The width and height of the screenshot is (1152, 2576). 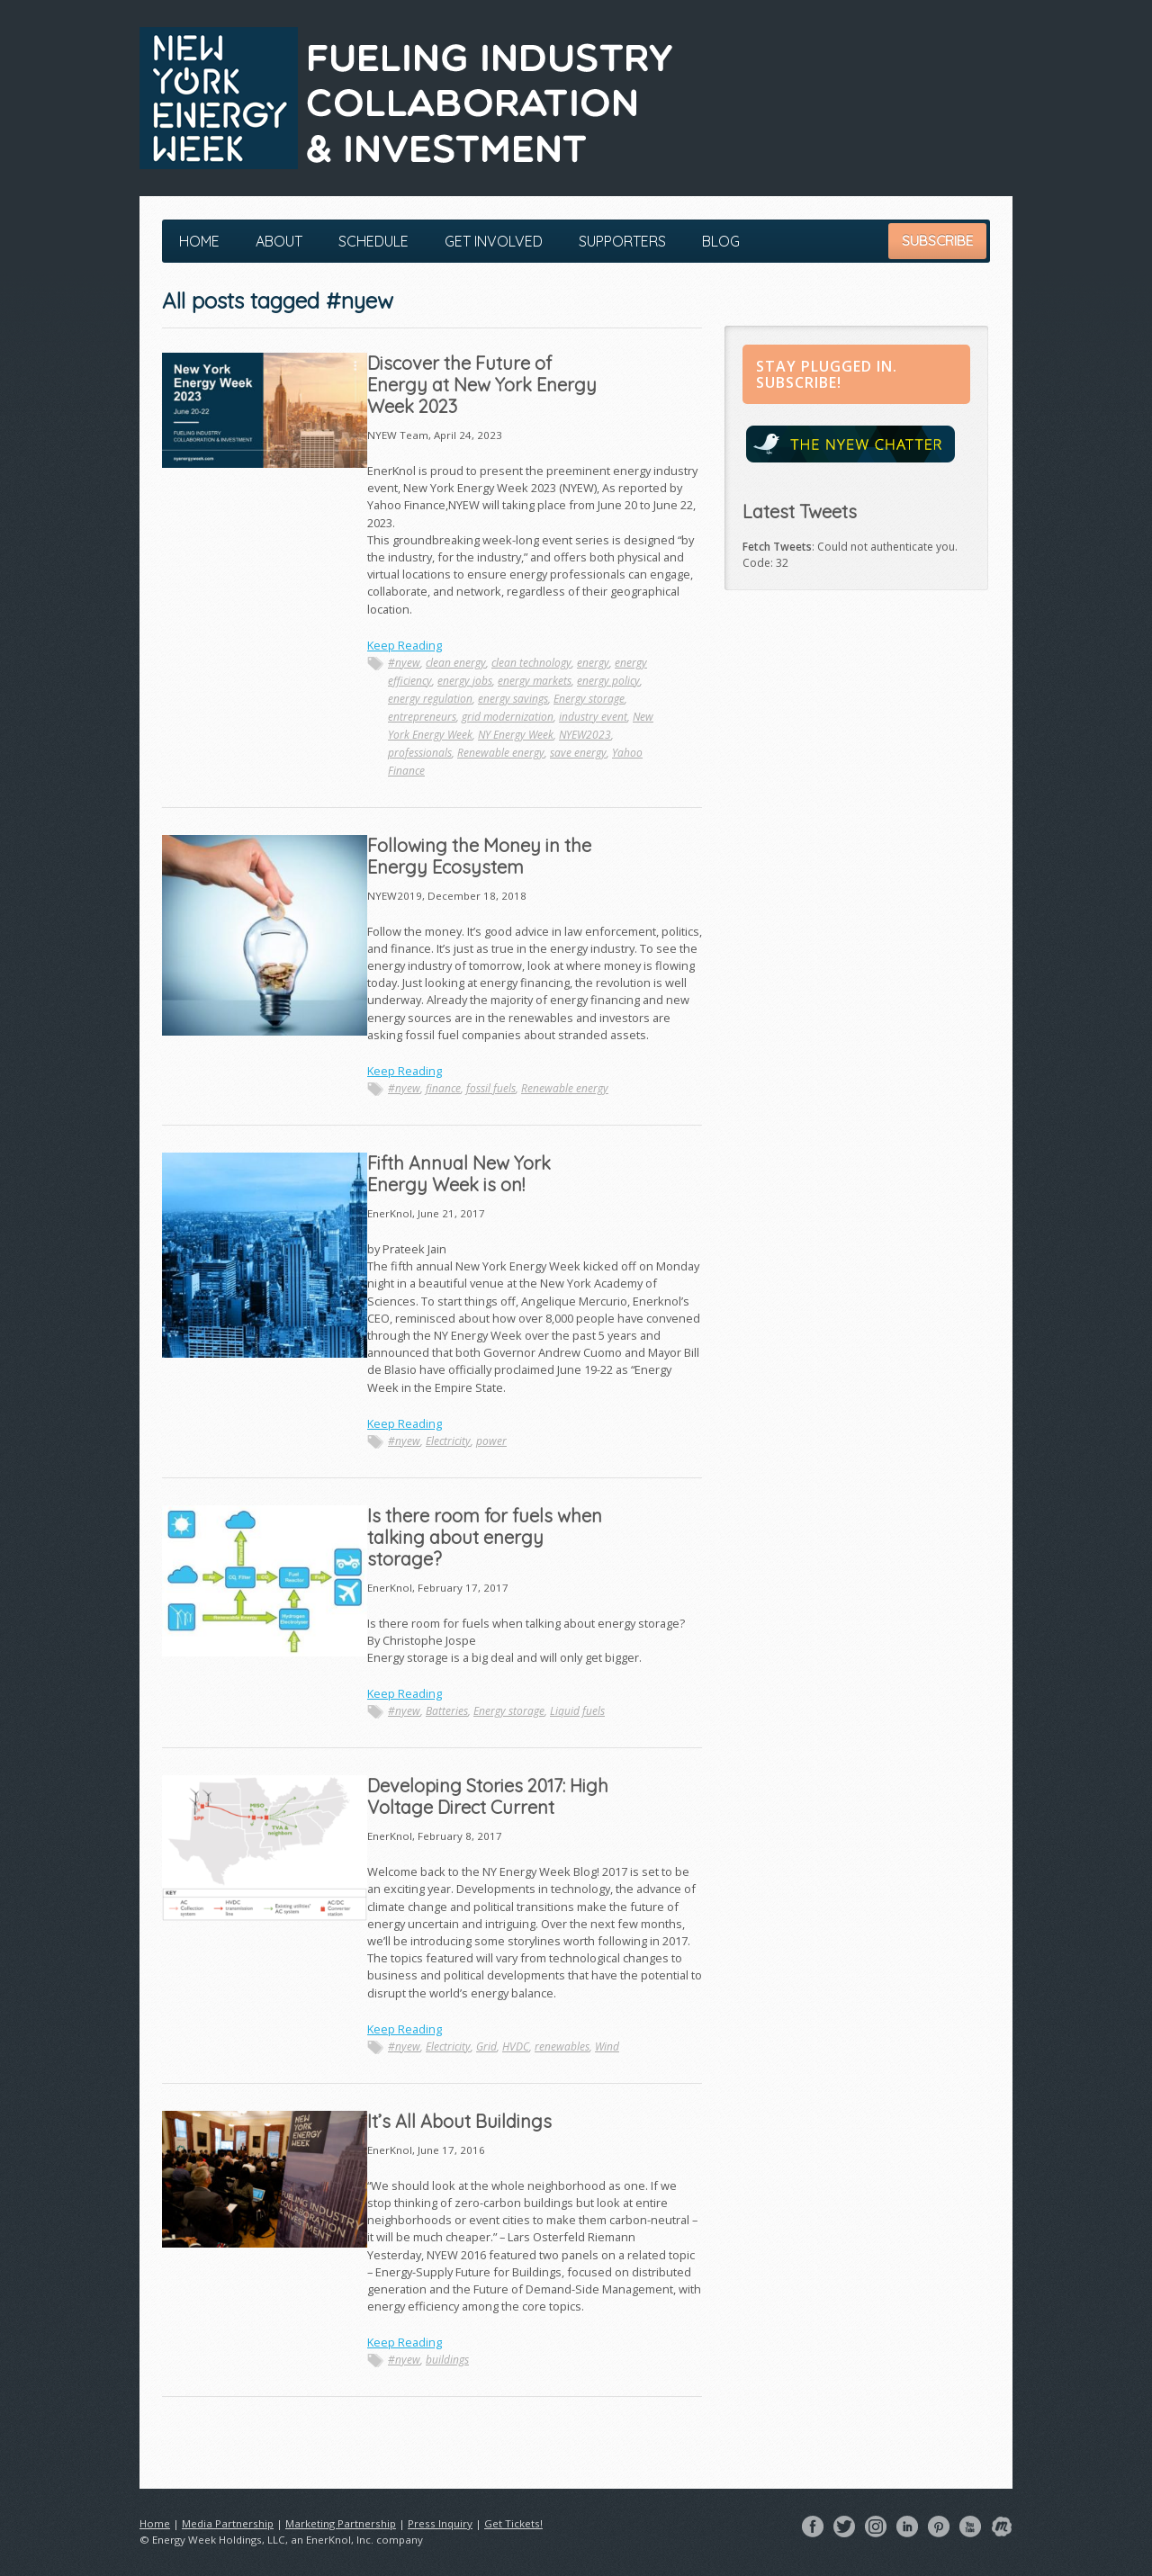 What do you see at coordinates (508, 716) in the screenshot?
I see `grid modernization` at bounding box center [508, 716].